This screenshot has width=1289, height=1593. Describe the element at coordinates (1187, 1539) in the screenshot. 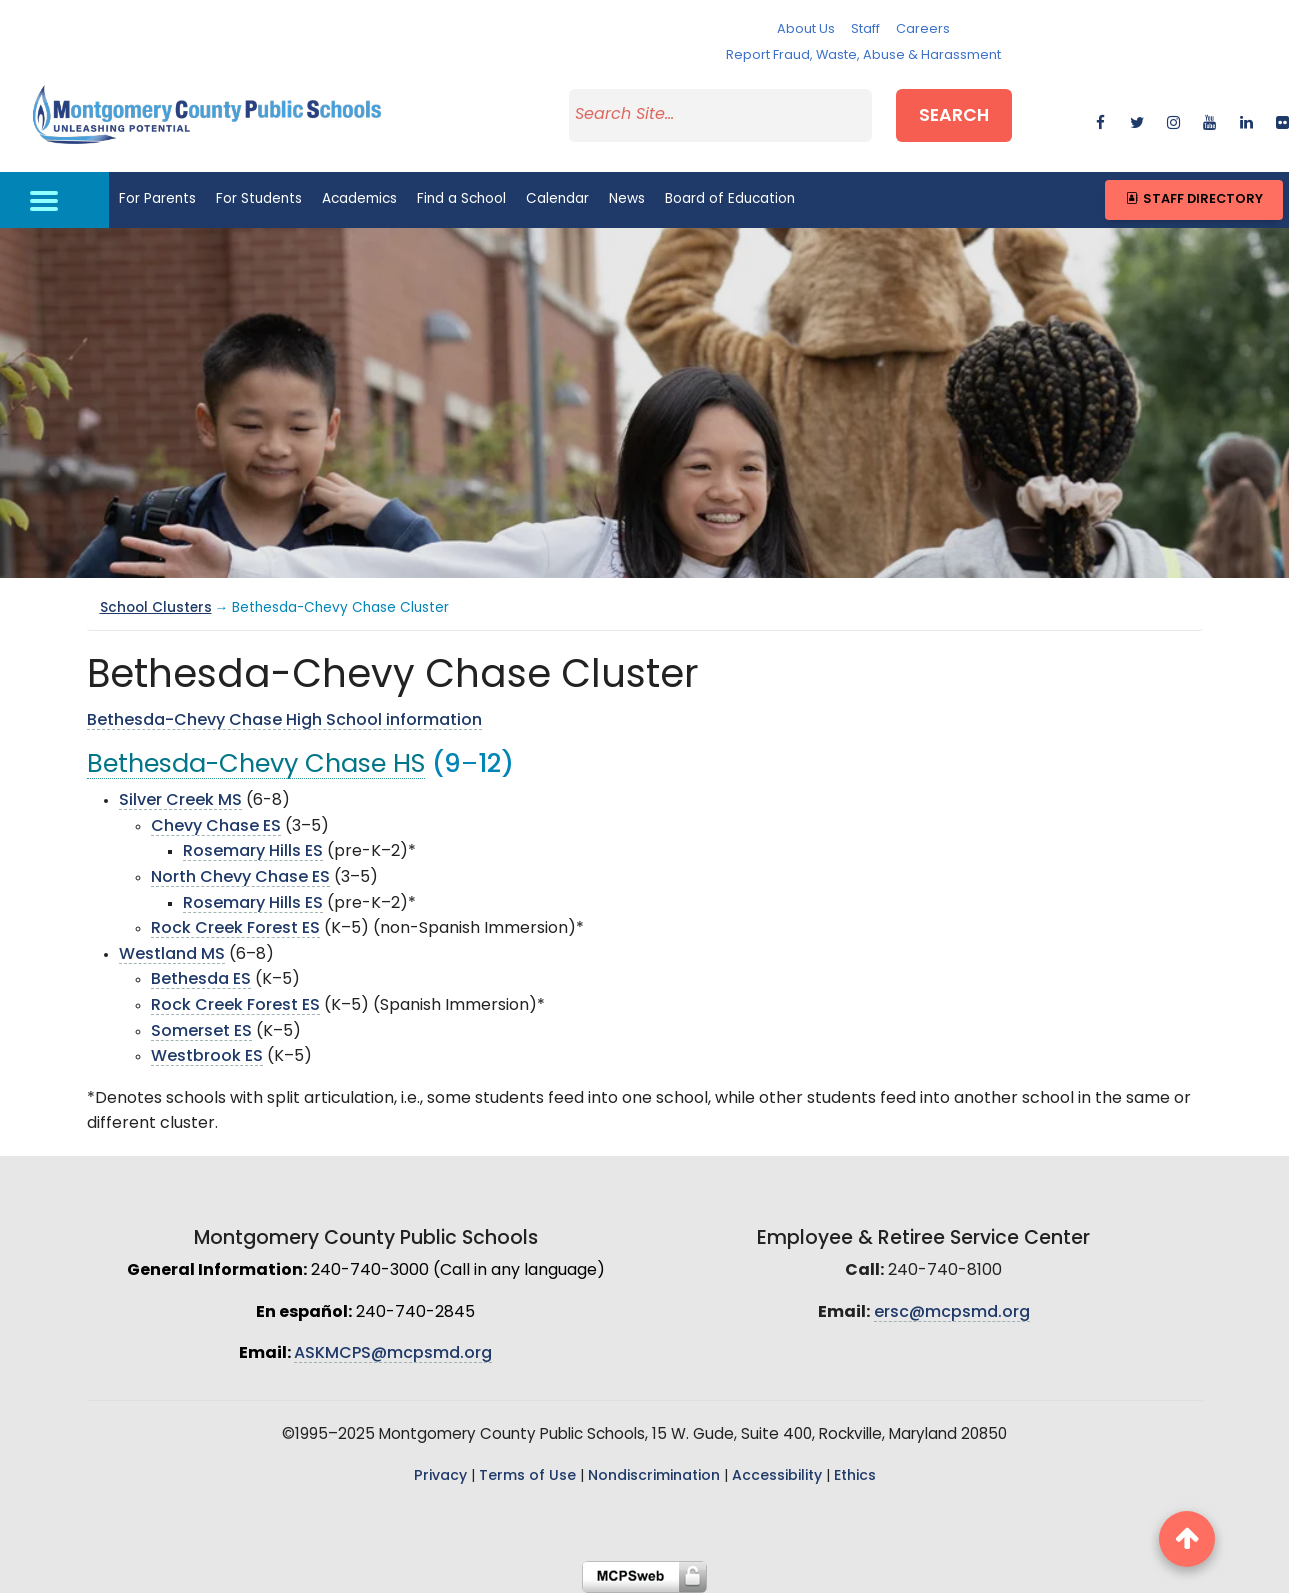

I see `[back to top button]` at that location.